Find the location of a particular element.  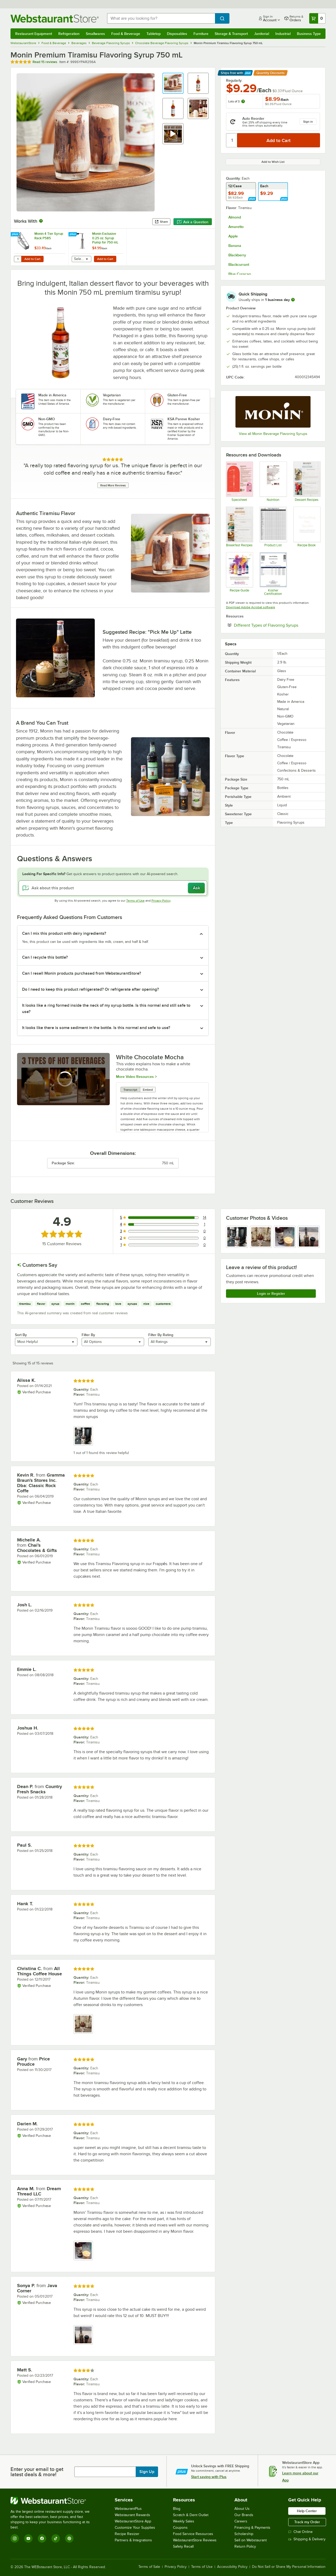

Partners & Integrations is located at coordinates (133, 2540).